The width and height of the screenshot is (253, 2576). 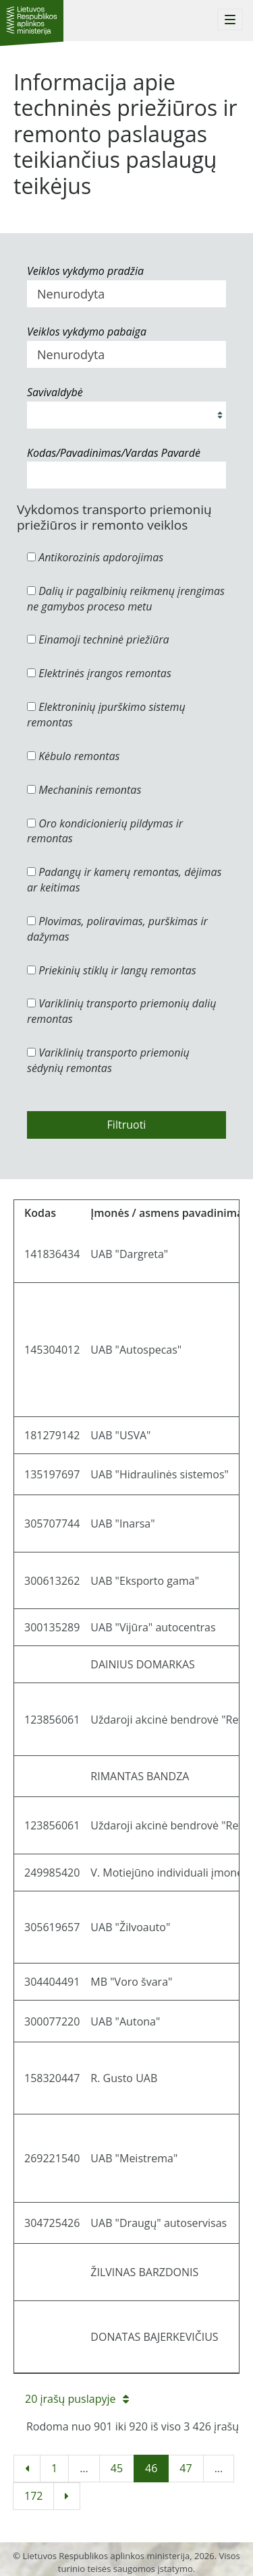 What do you see at coordinates (84, 2468) in the screenshot?
I see `...` at bounding box center [84, 2468].